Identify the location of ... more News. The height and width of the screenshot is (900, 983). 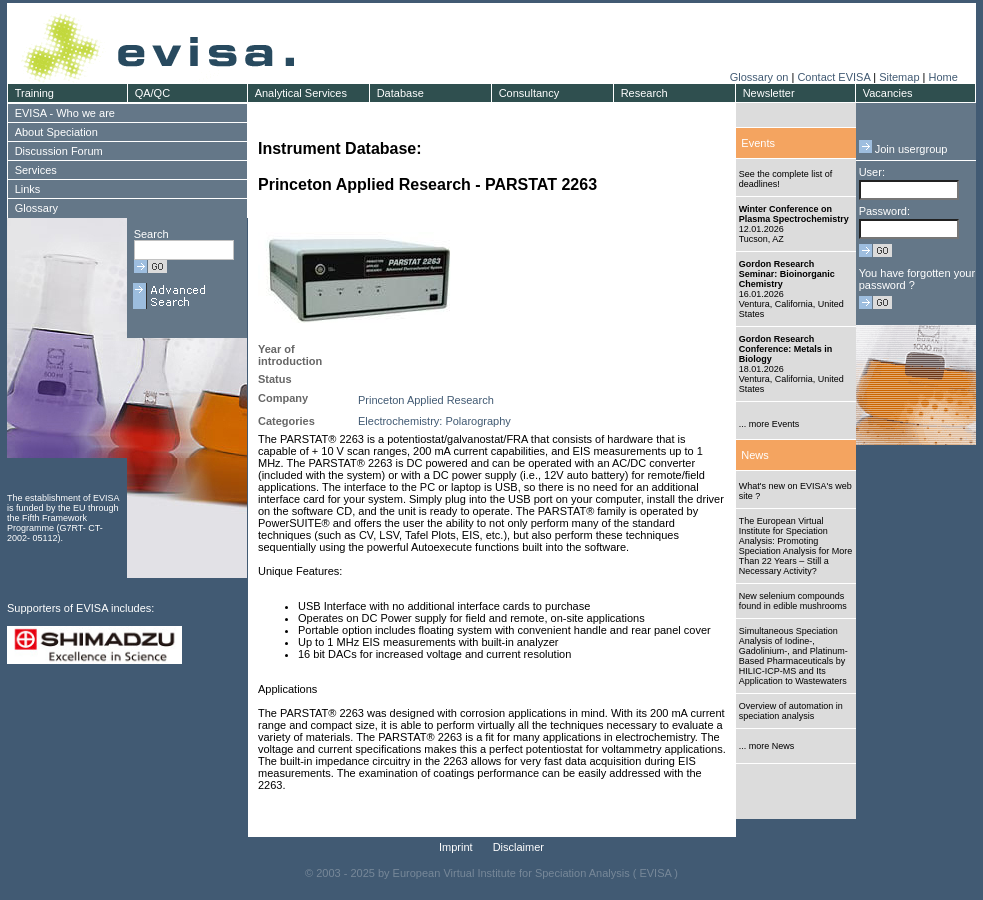
(767, 746).